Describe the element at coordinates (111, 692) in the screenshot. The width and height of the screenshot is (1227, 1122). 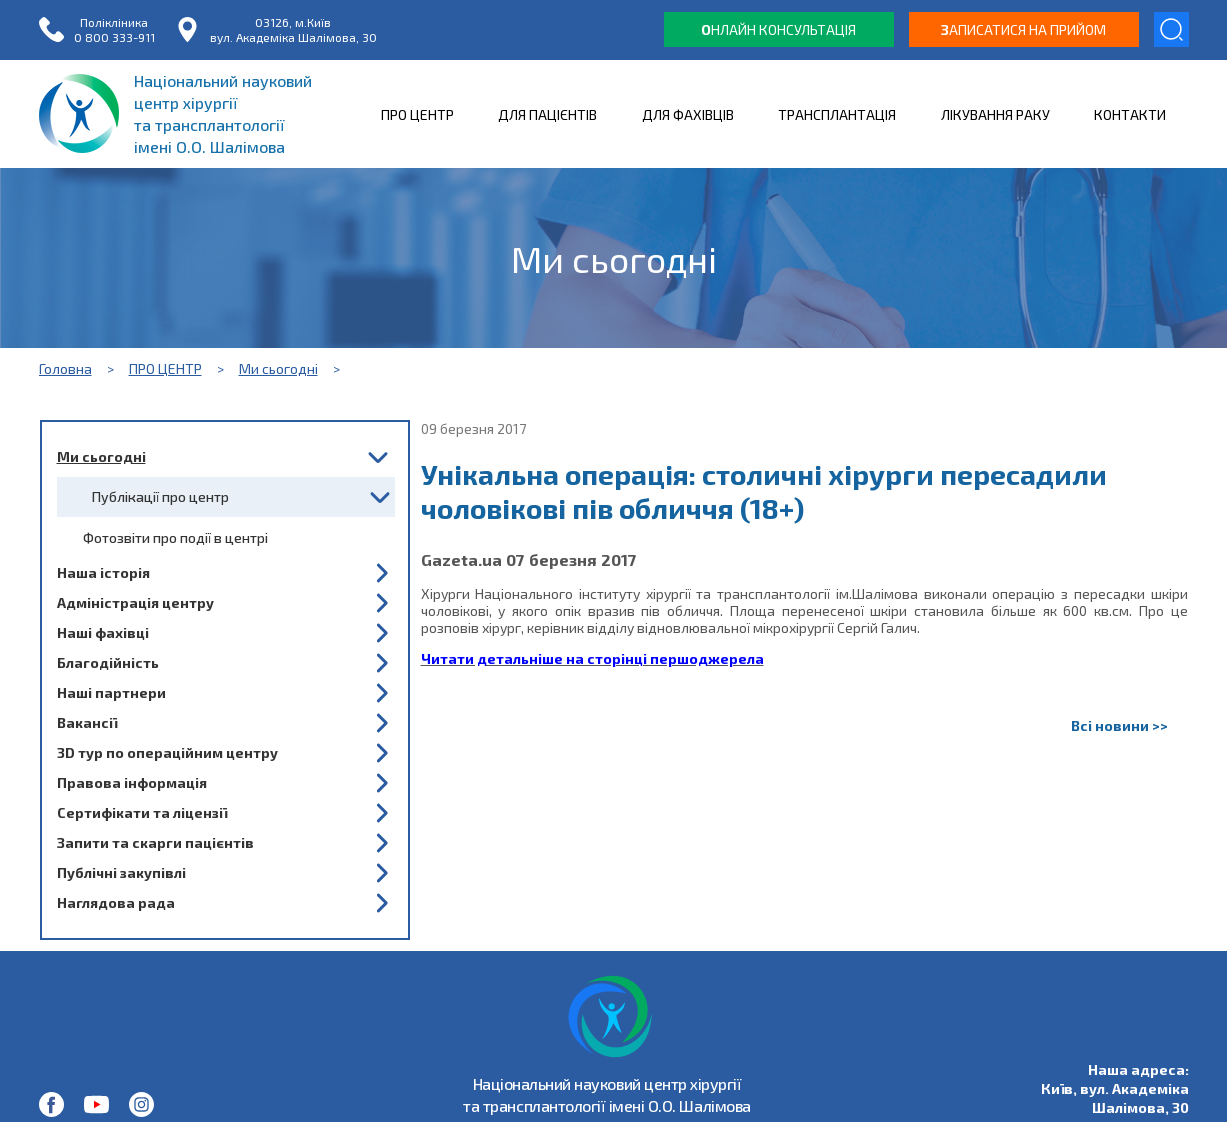
I see `Наші партнери` at that location.